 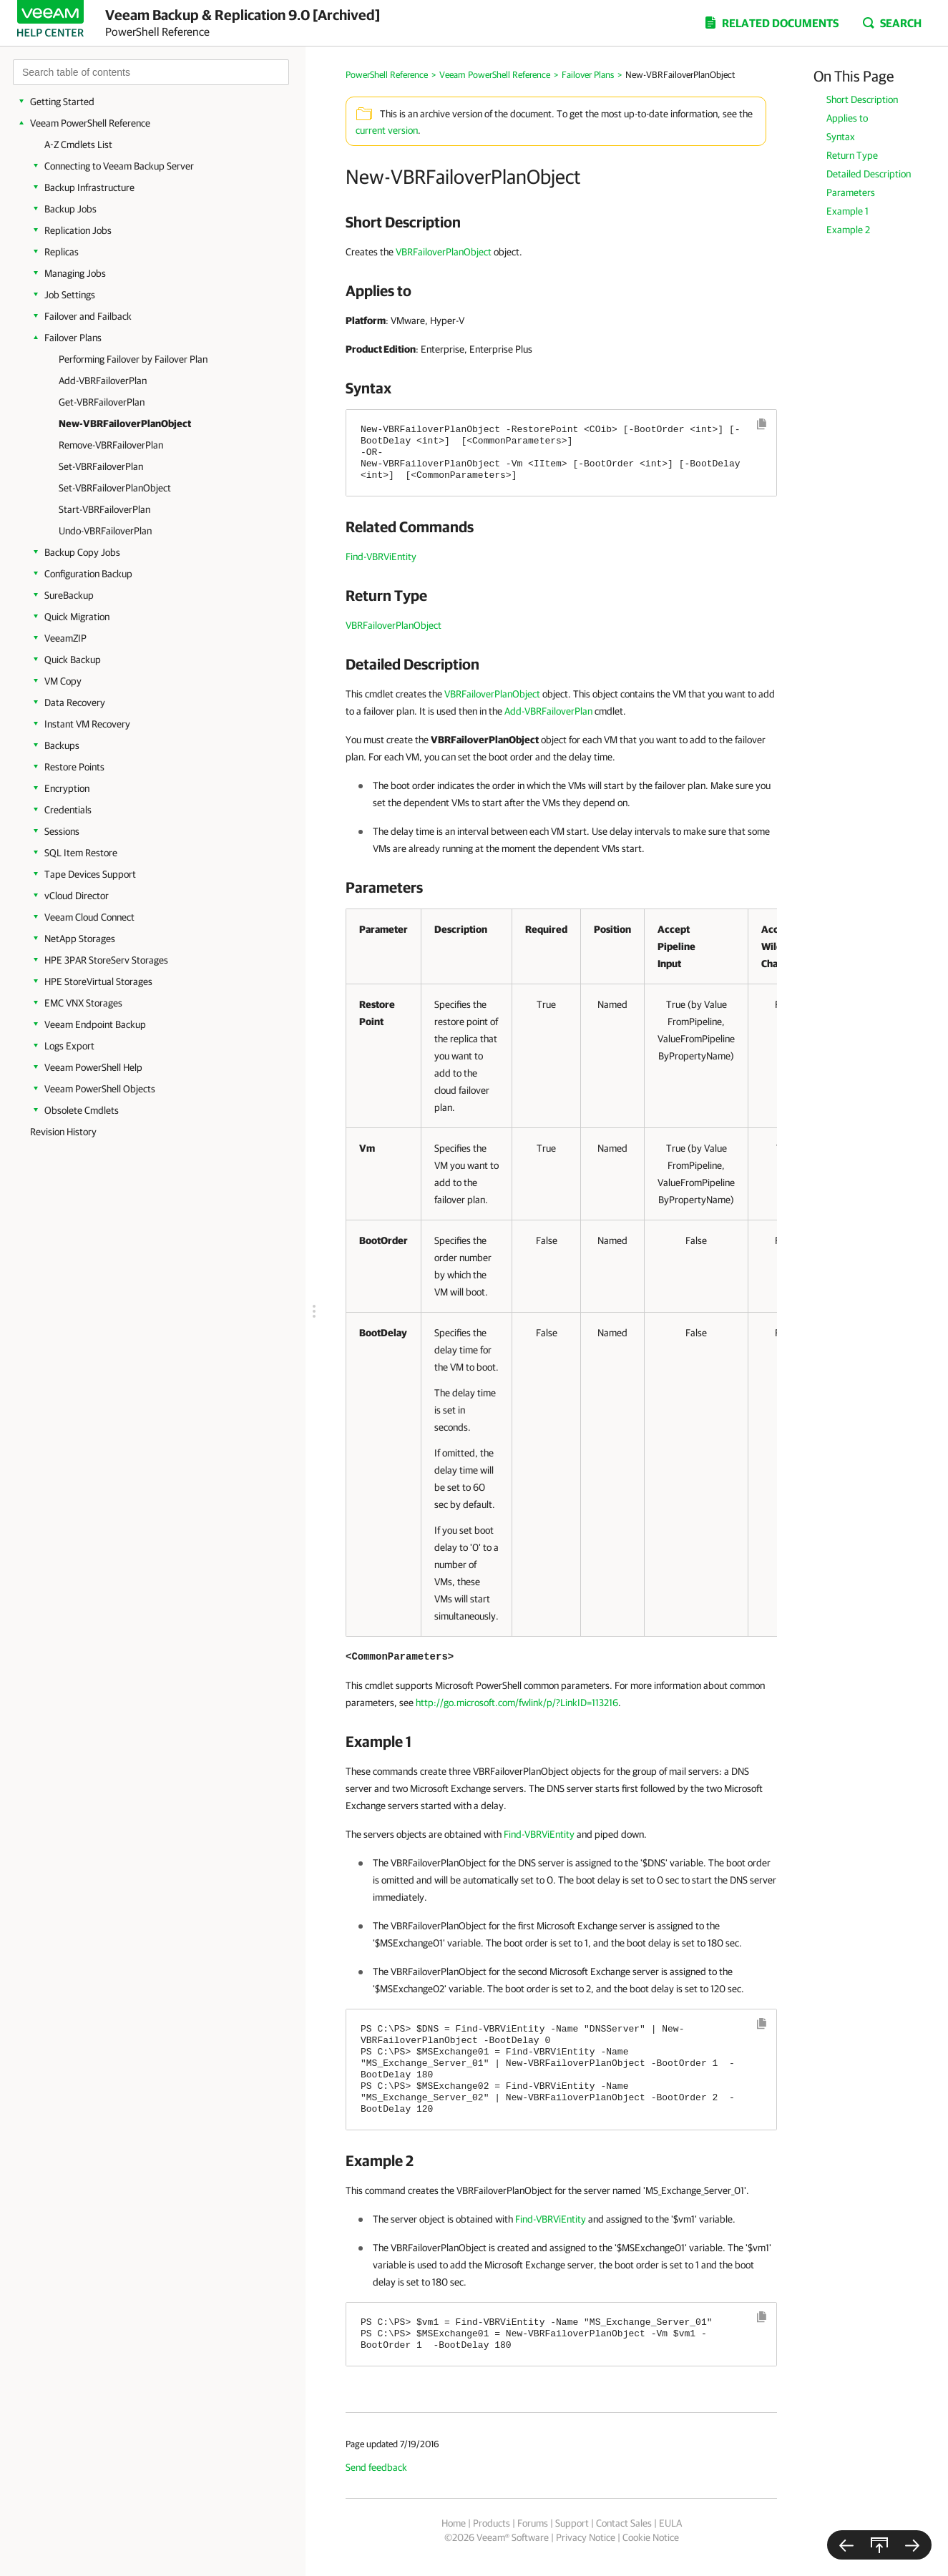 What do you see at coordinates (105, 531) in the screenshot?
I see `Undo-VBRFailoverPlan` at bounding box center [105, 531].